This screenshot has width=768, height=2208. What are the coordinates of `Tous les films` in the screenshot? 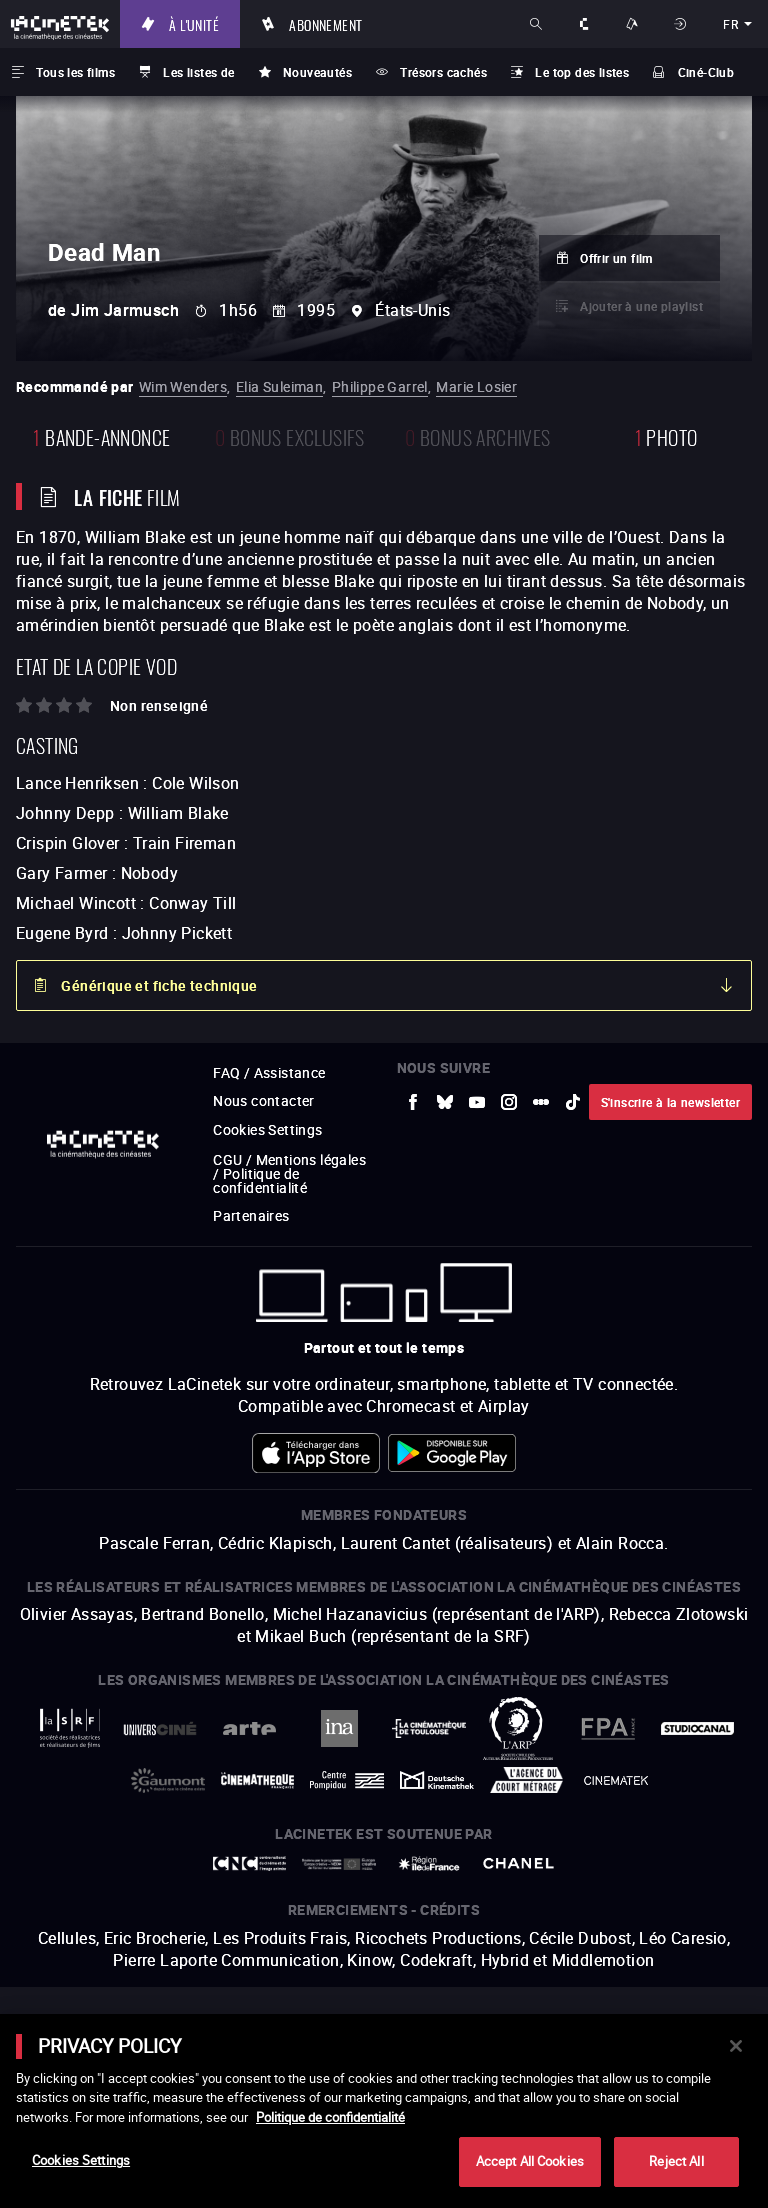 It's located at (75, 72).